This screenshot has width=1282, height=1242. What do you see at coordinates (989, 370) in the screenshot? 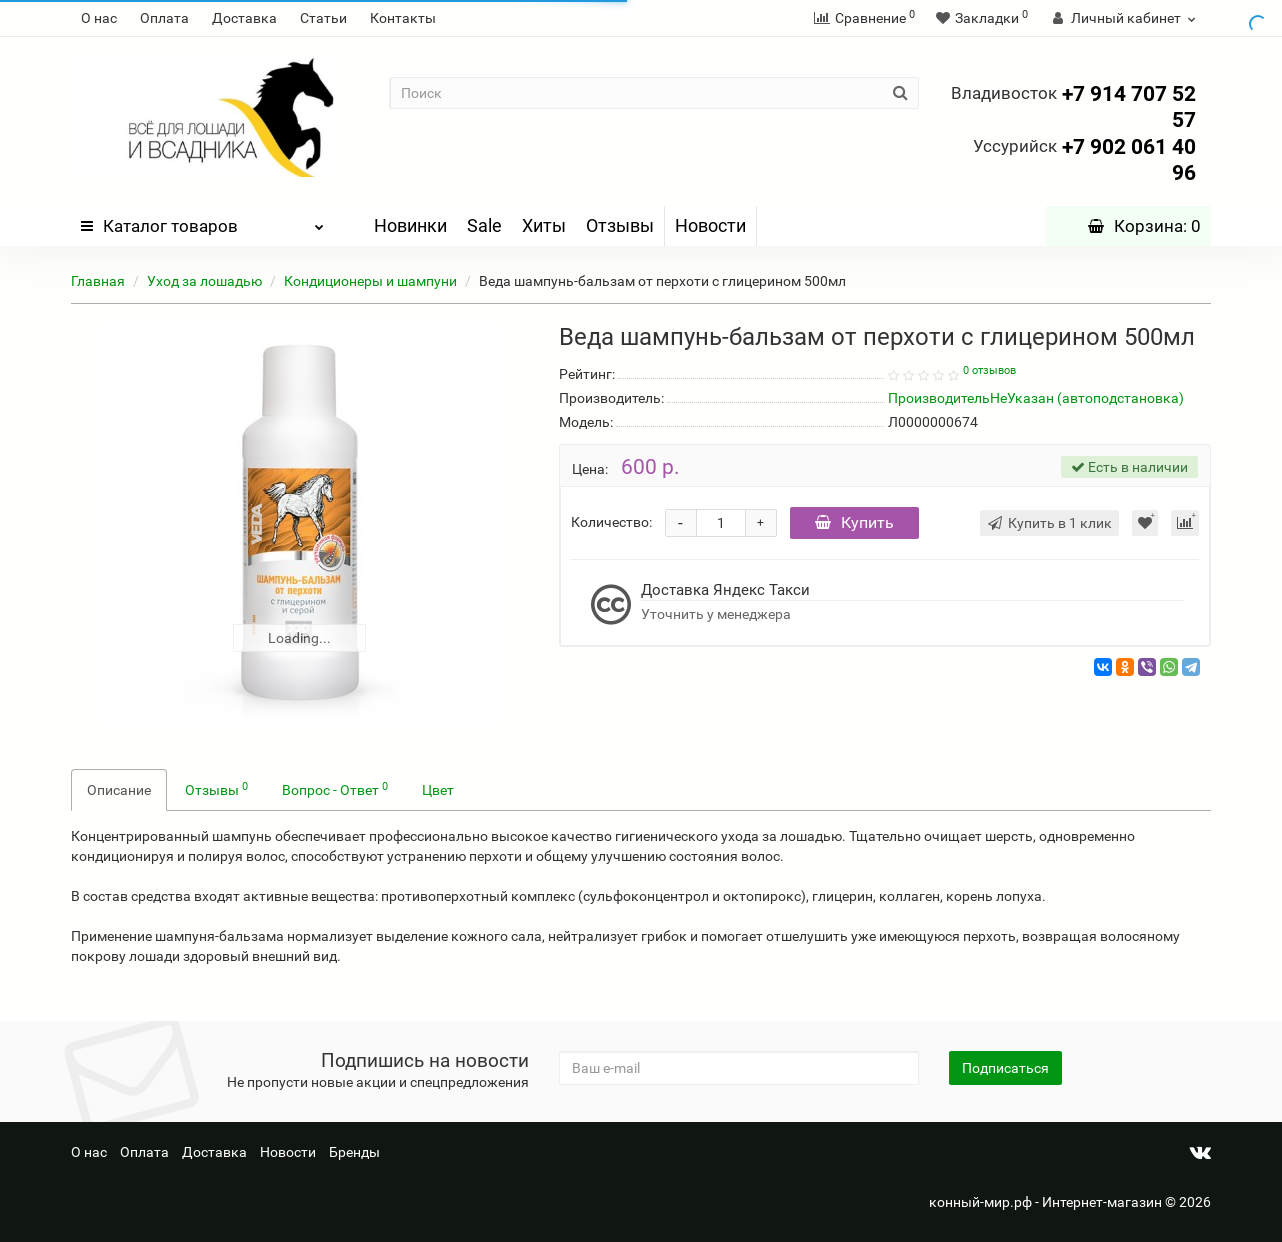
I see `0 отзывов` at bounding box center [989, 370].